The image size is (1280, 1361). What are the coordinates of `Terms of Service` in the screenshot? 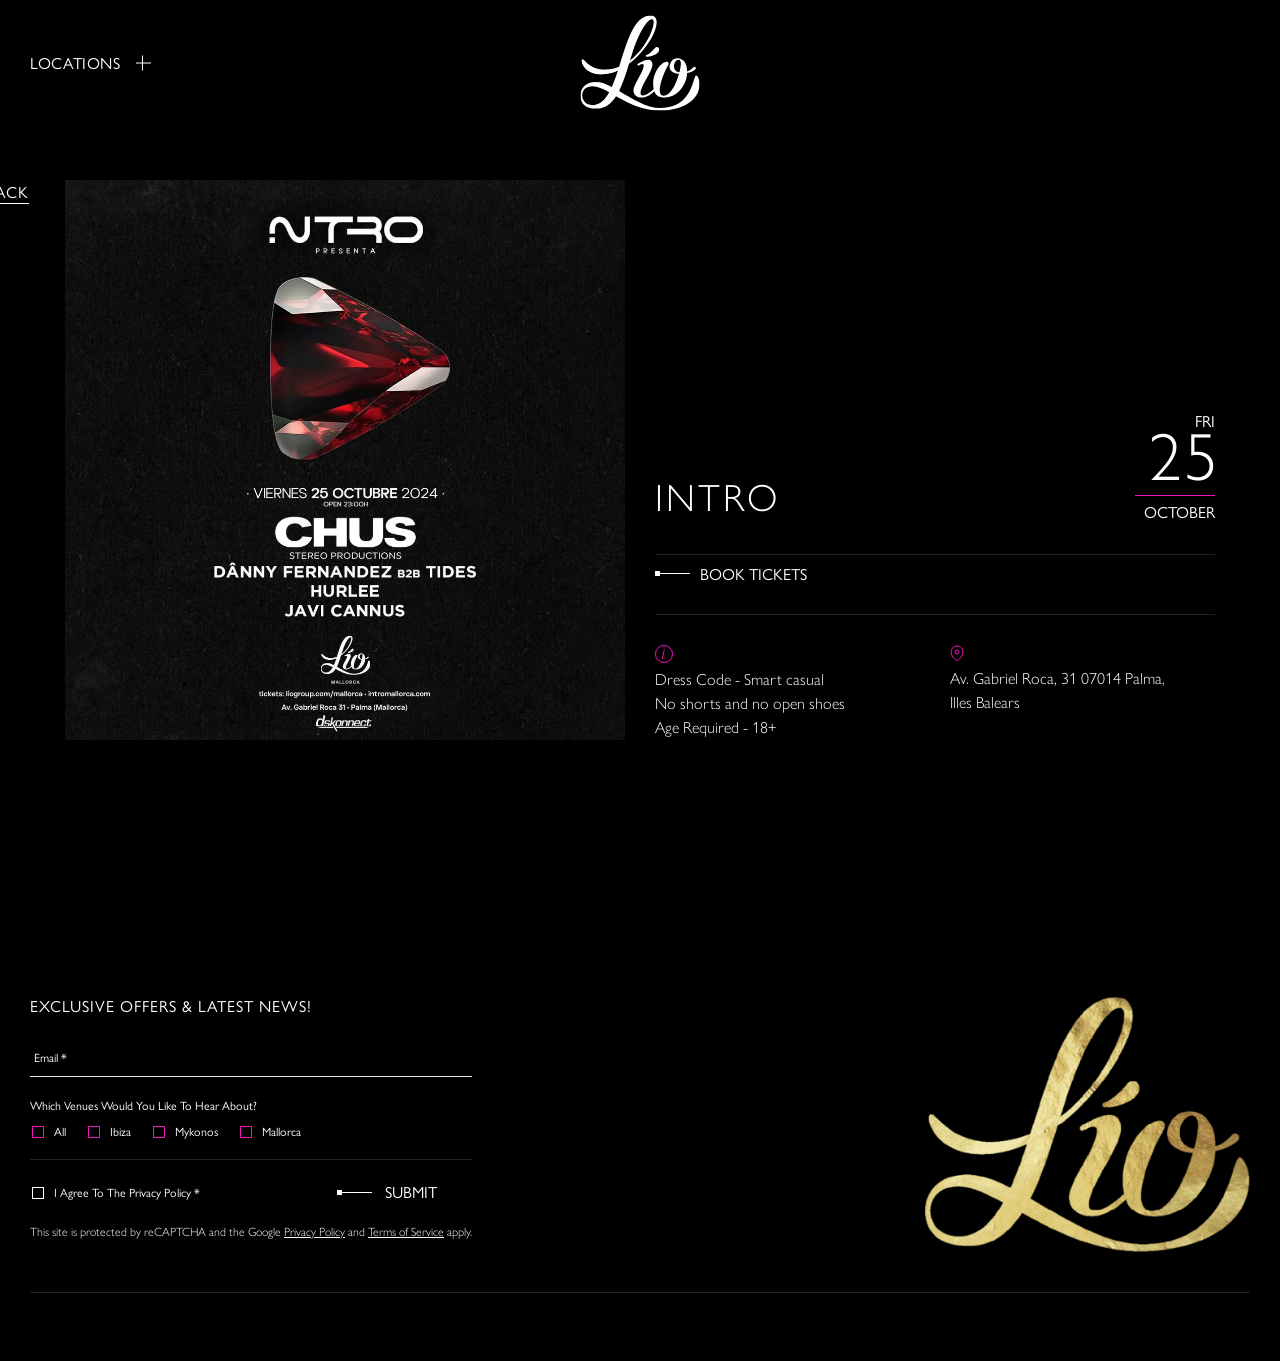 It's located at (406, 1232).